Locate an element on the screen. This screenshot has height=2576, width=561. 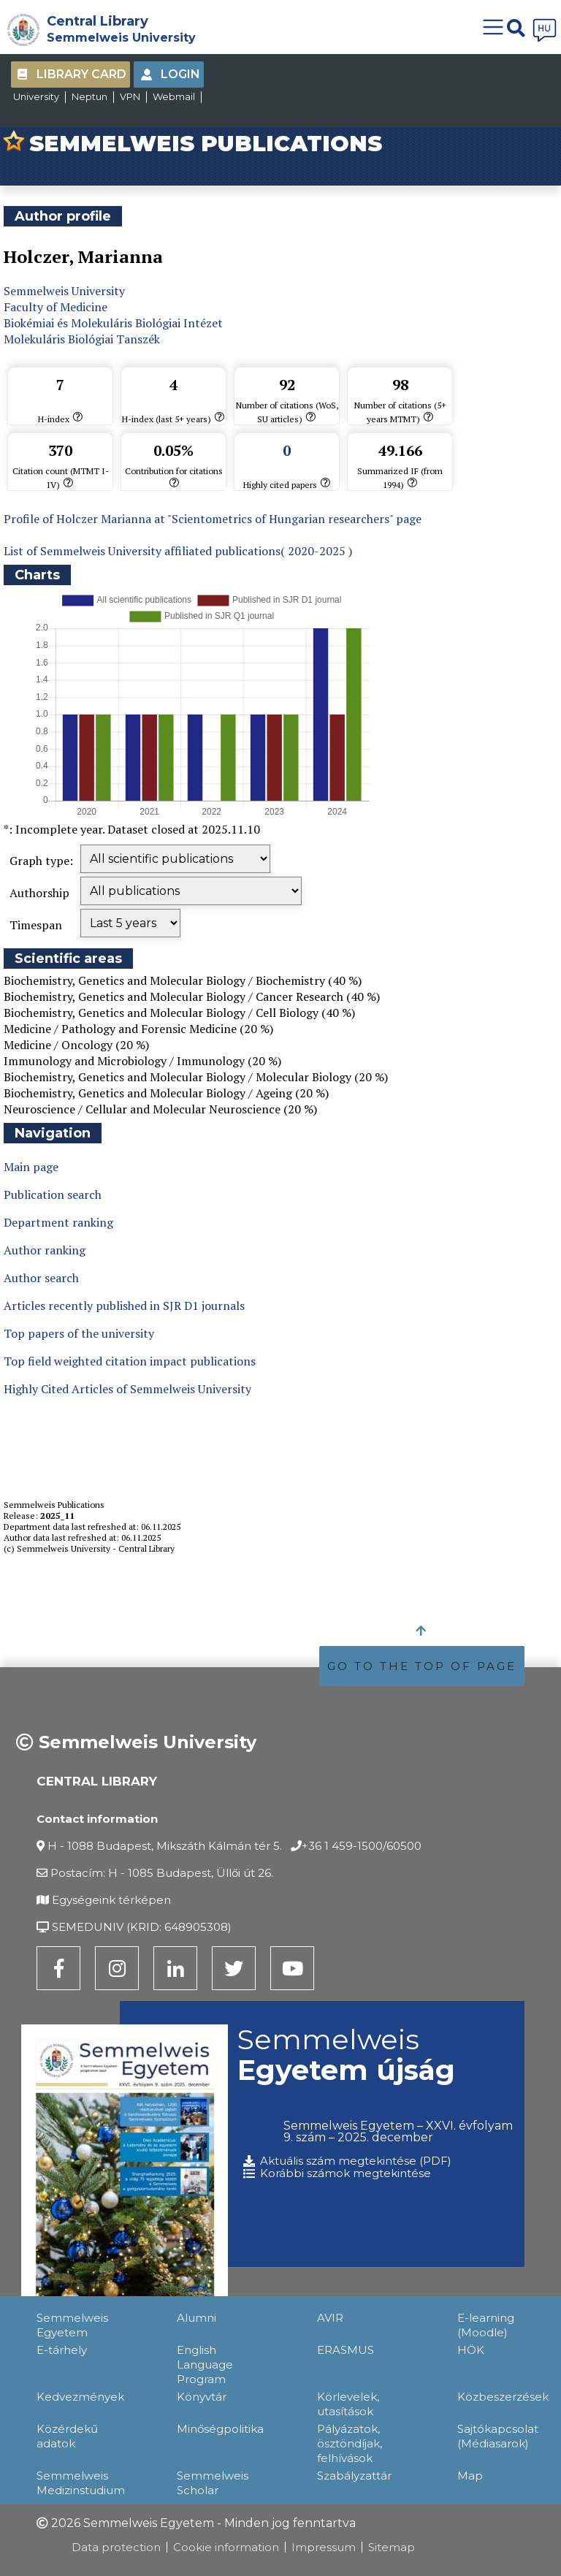
Semmelweis Medizinstudium is located at coordinates (81, 2483).